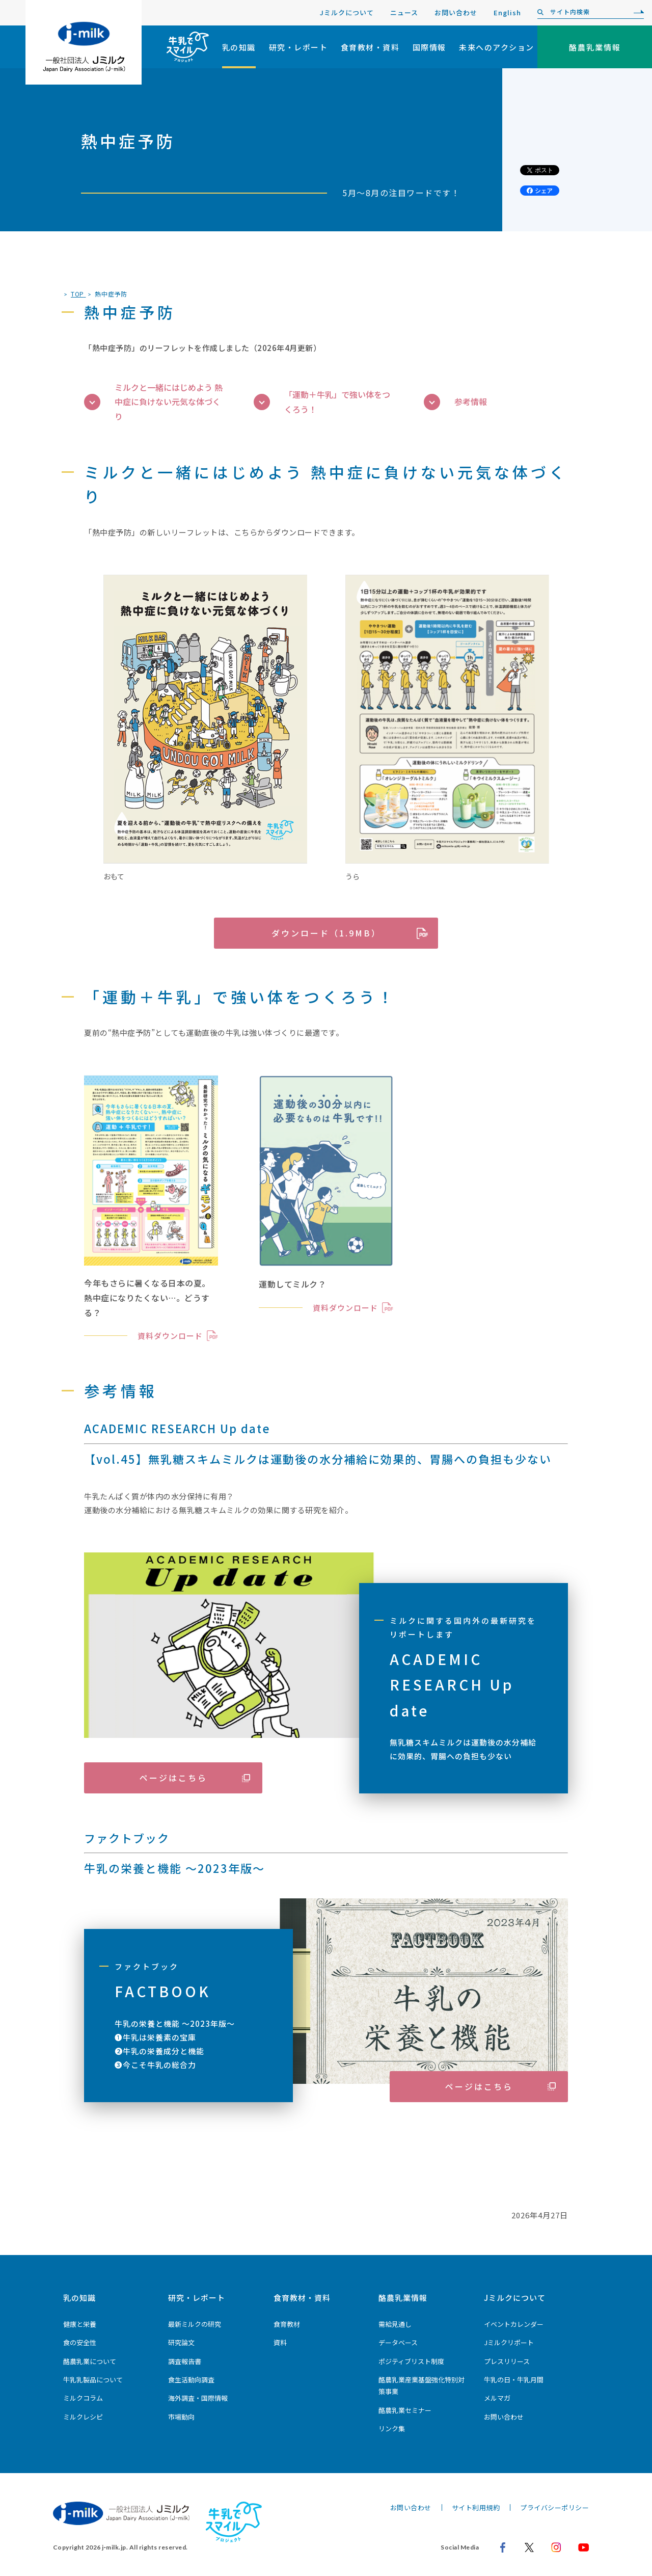  I want to click on [検索], so click(636, 12).